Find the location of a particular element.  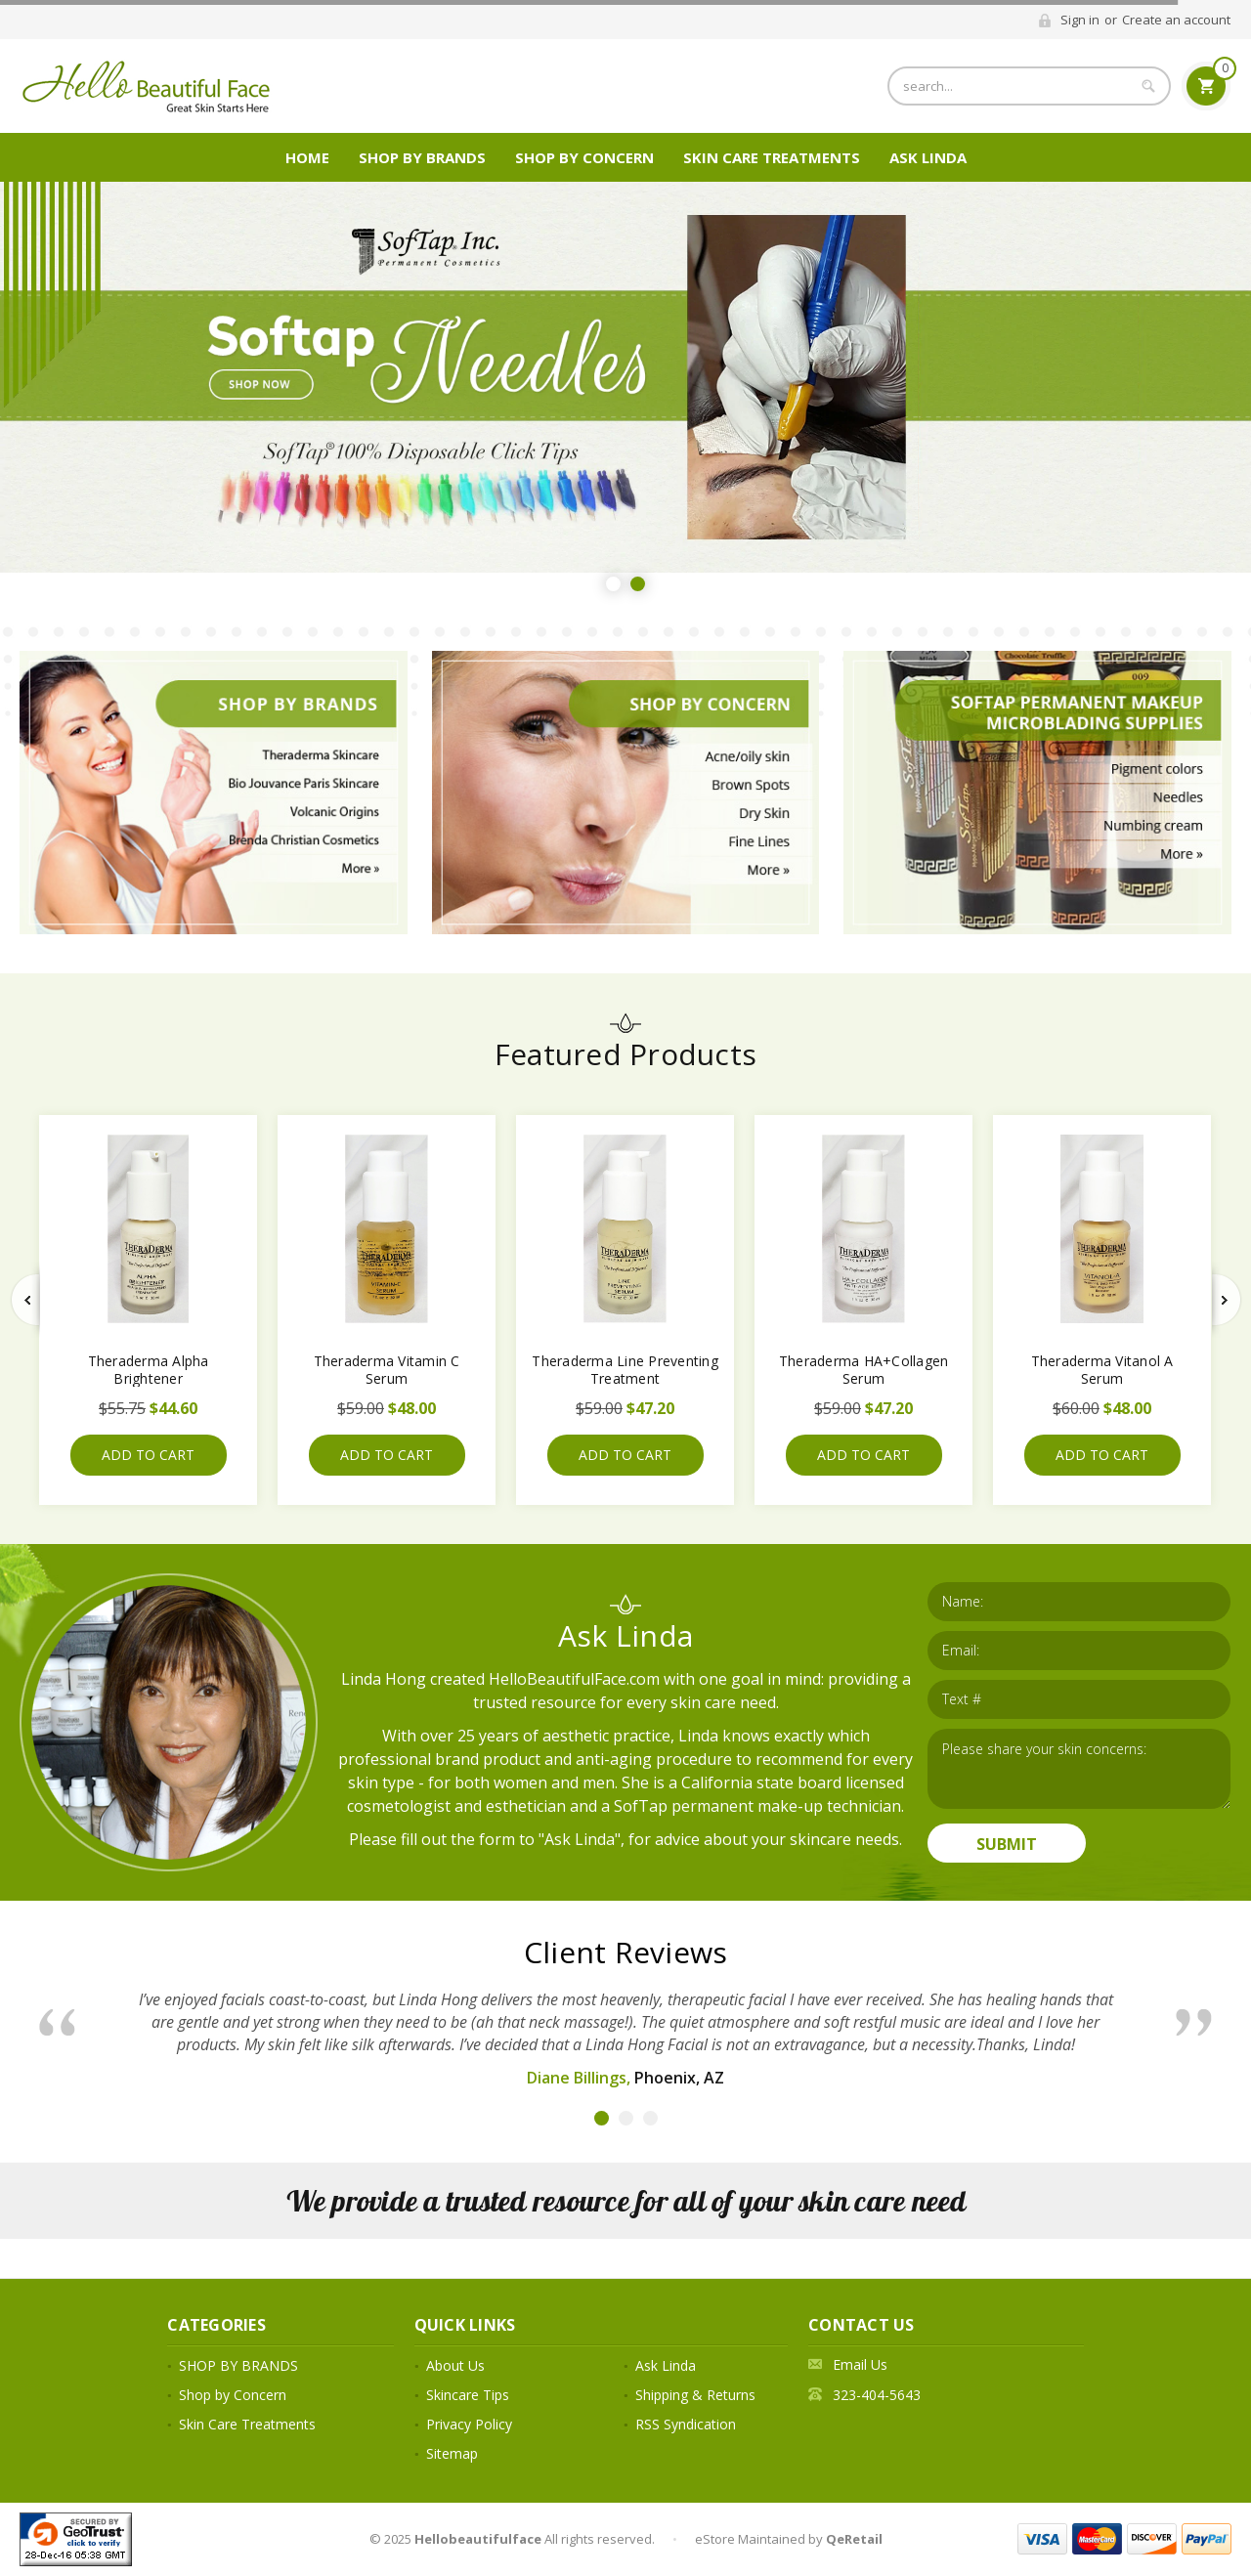

Create an account is located at coordinates (1176, 19).